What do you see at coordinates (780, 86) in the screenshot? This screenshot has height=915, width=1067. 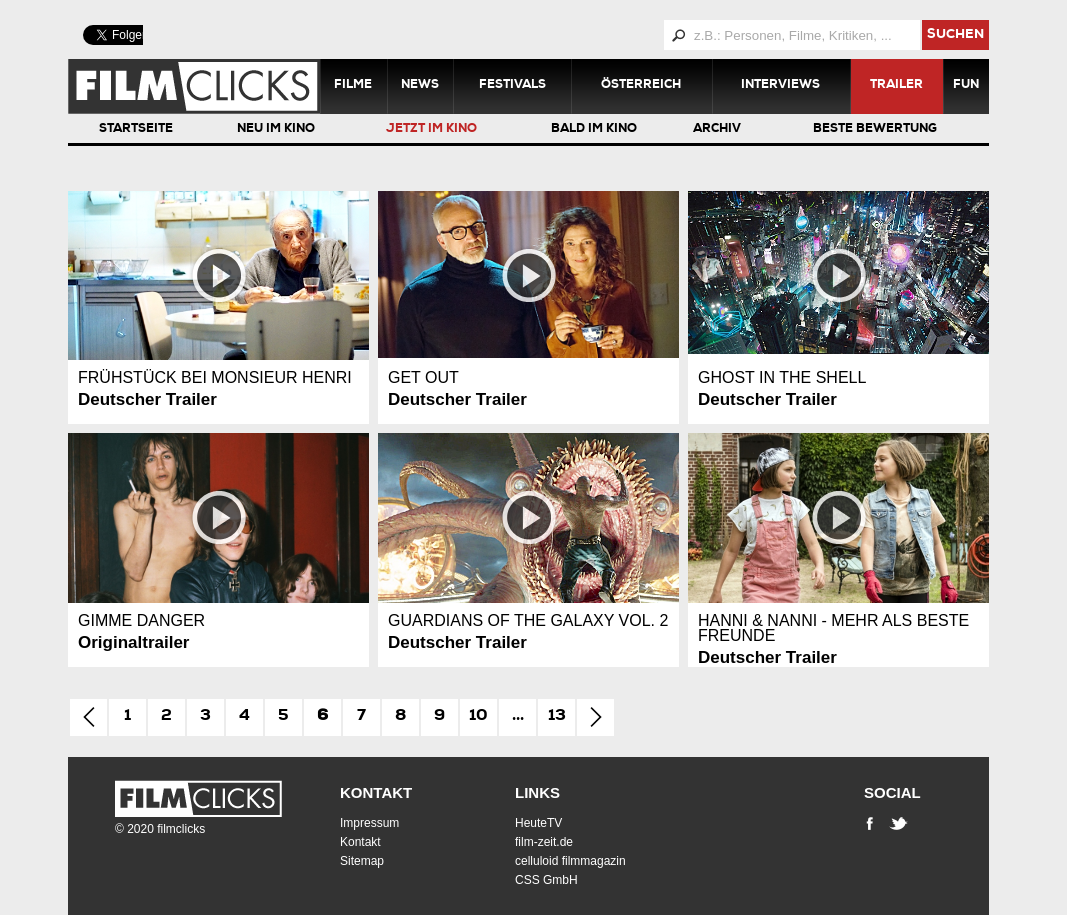 I see `Interviews` at bounding box center [780, 86].